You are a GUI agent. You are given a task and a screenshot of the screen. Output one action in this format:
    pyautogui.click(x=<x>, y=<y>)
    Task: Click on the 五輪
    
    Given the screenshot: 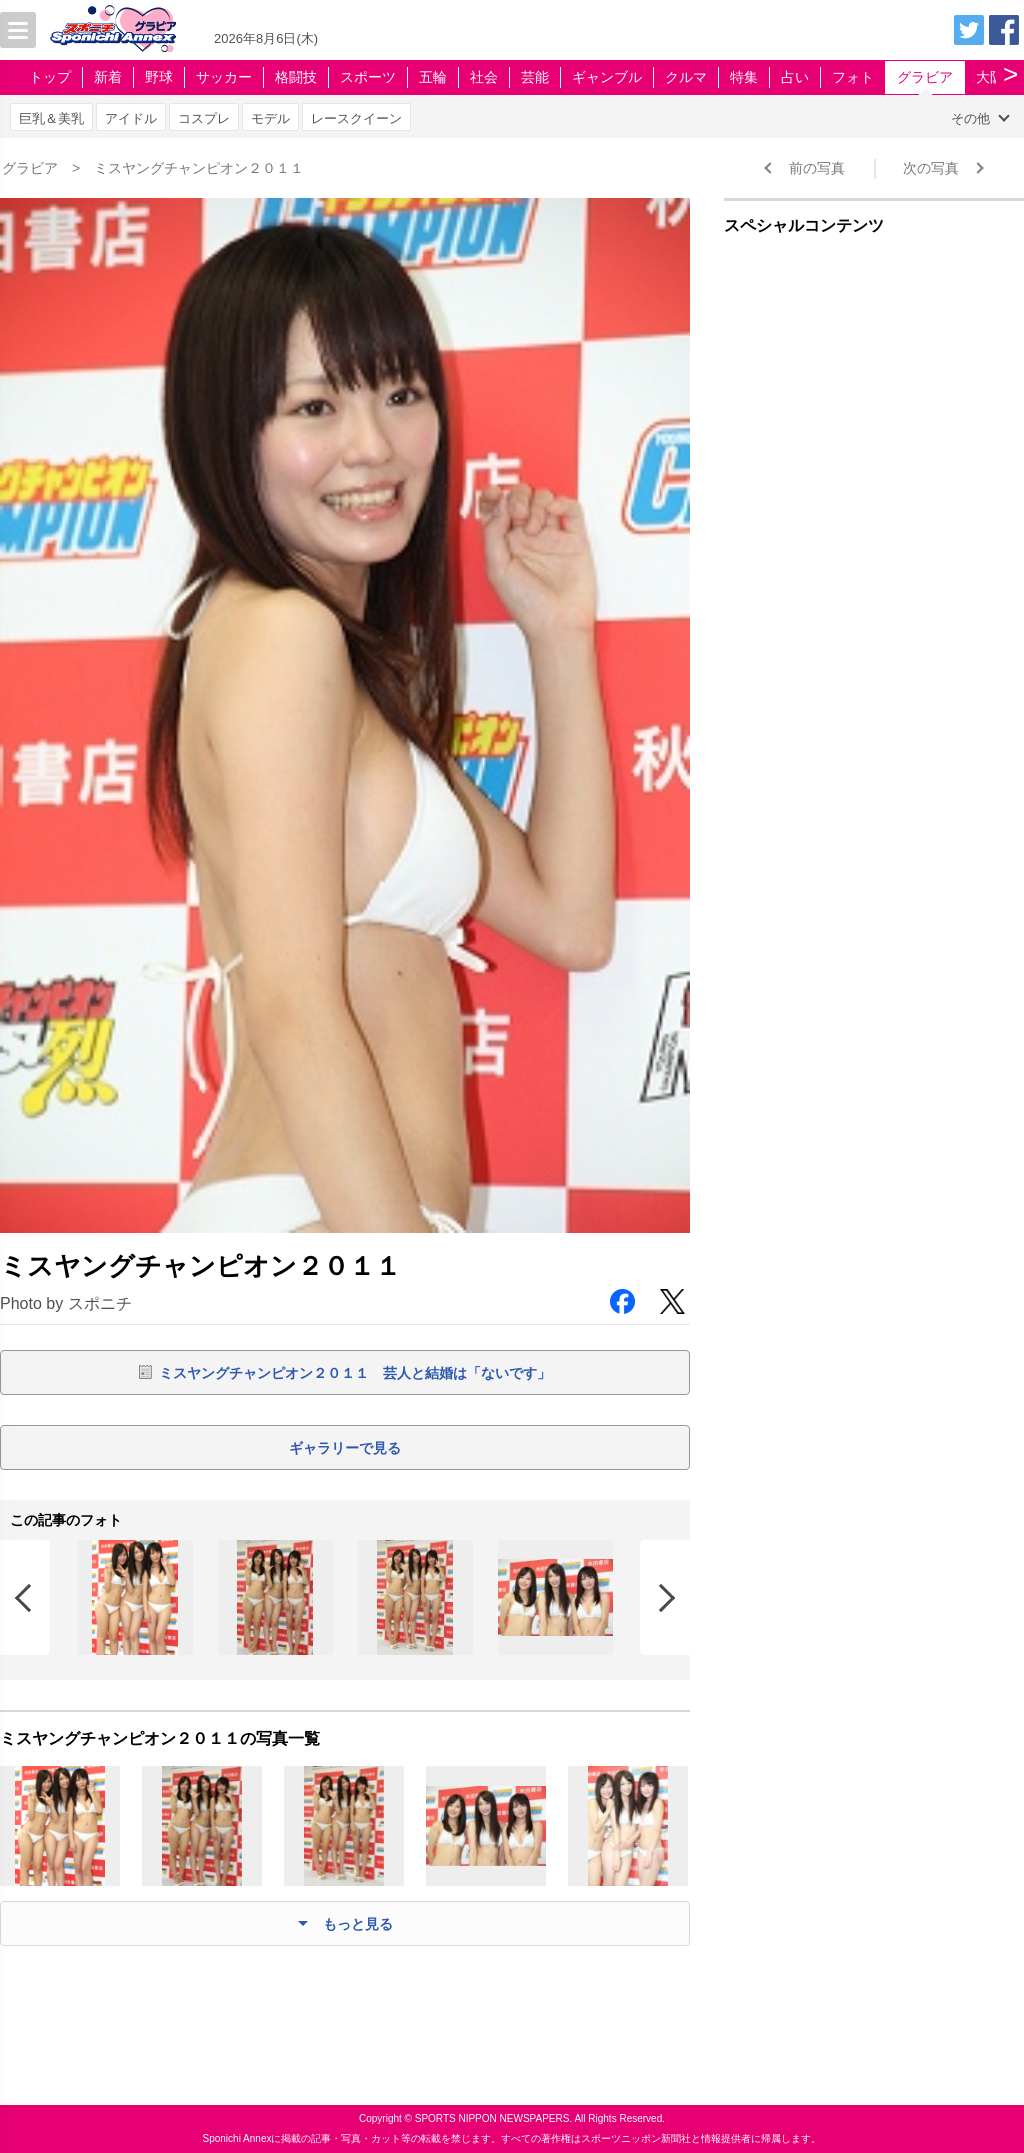 What is the action you would take?
    pyautogui.click(x=433, y=77)
    